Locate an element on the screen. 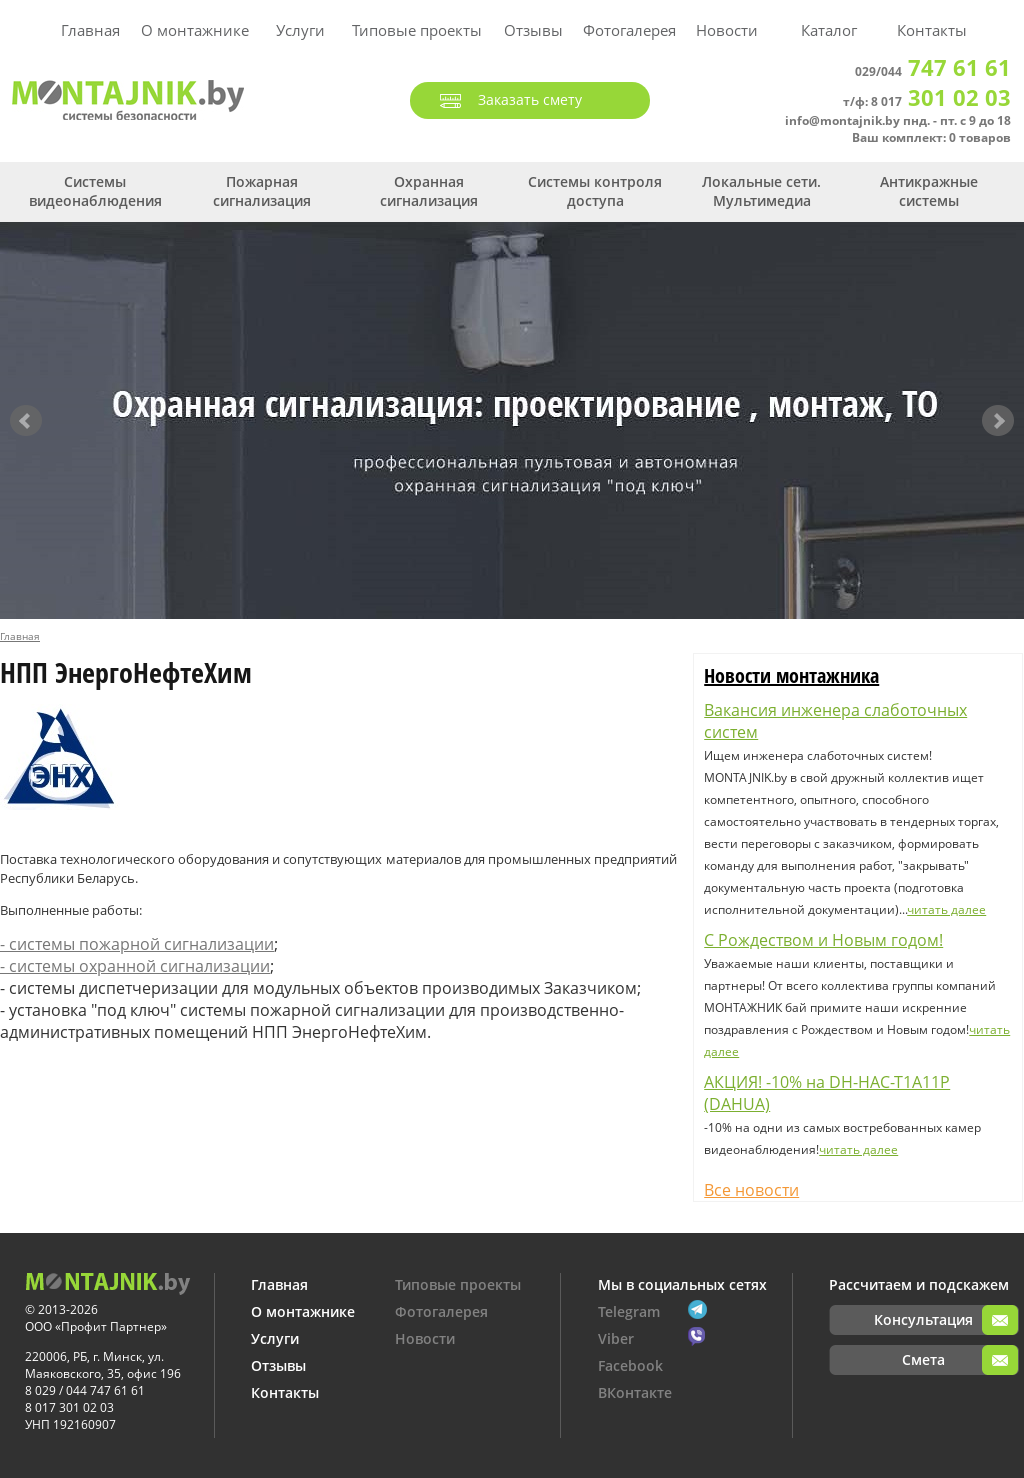 Image resolution: width=1024 pixels, height=1478 pixels. О монтажнике is located at coordinates (195, 30).